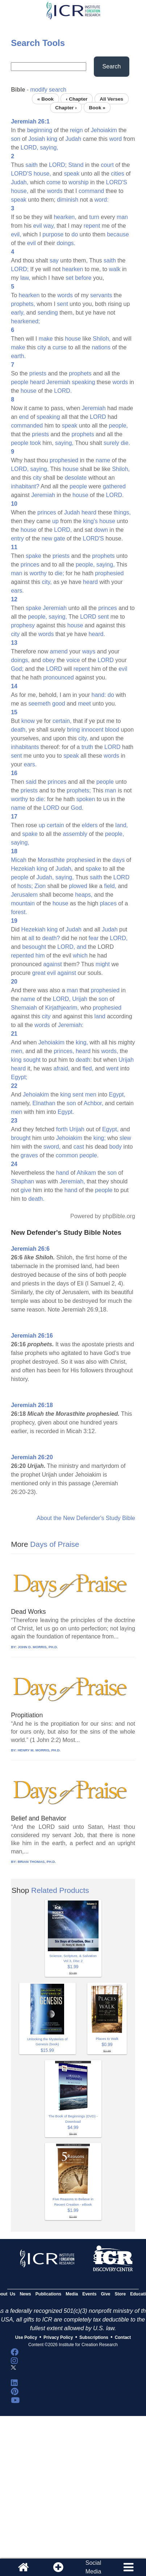 The image size is (146, 2576). I want to click on speaking, so click(83, 382).